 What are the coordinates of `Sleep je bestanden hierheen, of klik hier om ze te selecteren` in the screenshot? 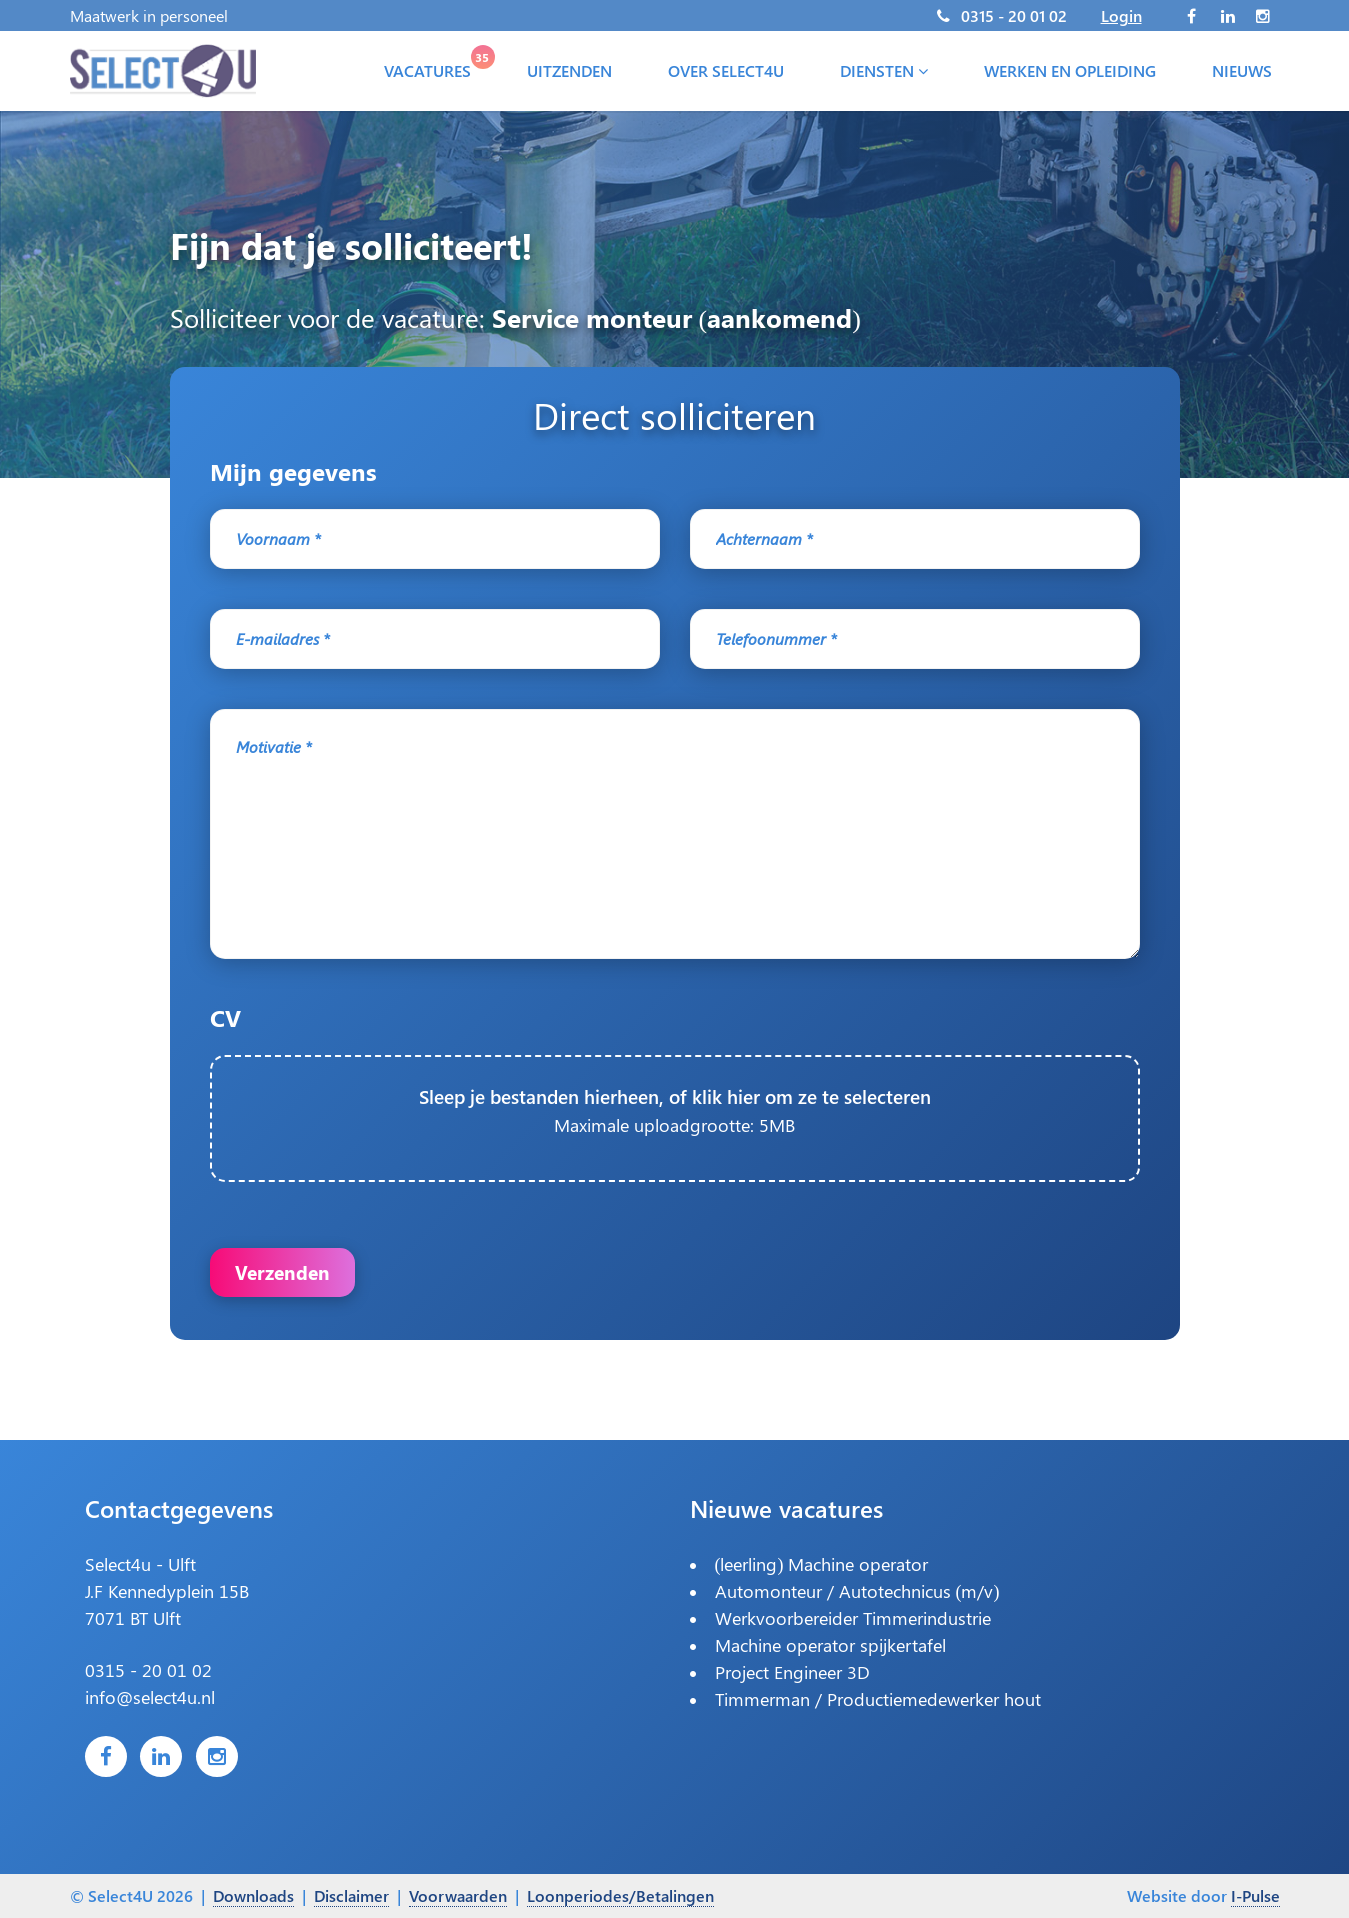 It's located at (674, 1121).